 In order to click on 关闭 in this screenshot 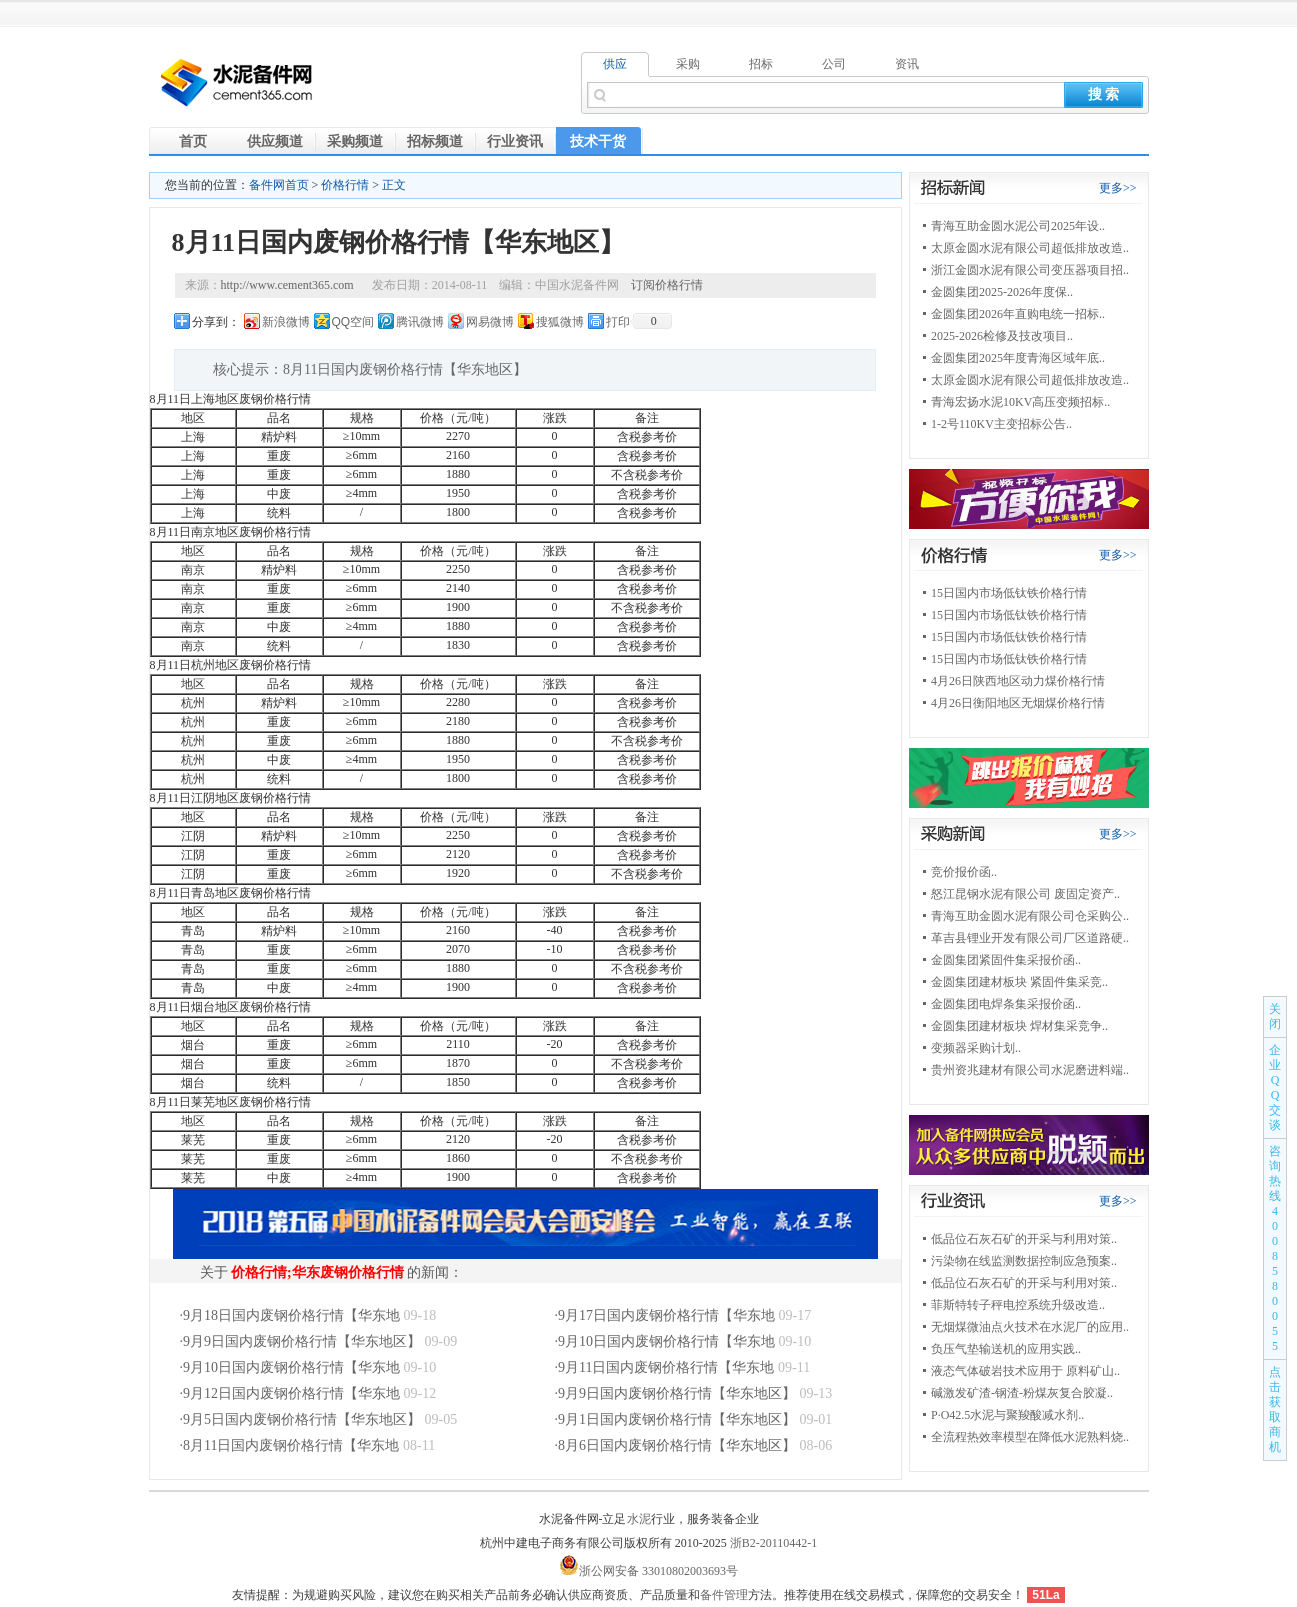, I will do `click(1275, 1016)`.